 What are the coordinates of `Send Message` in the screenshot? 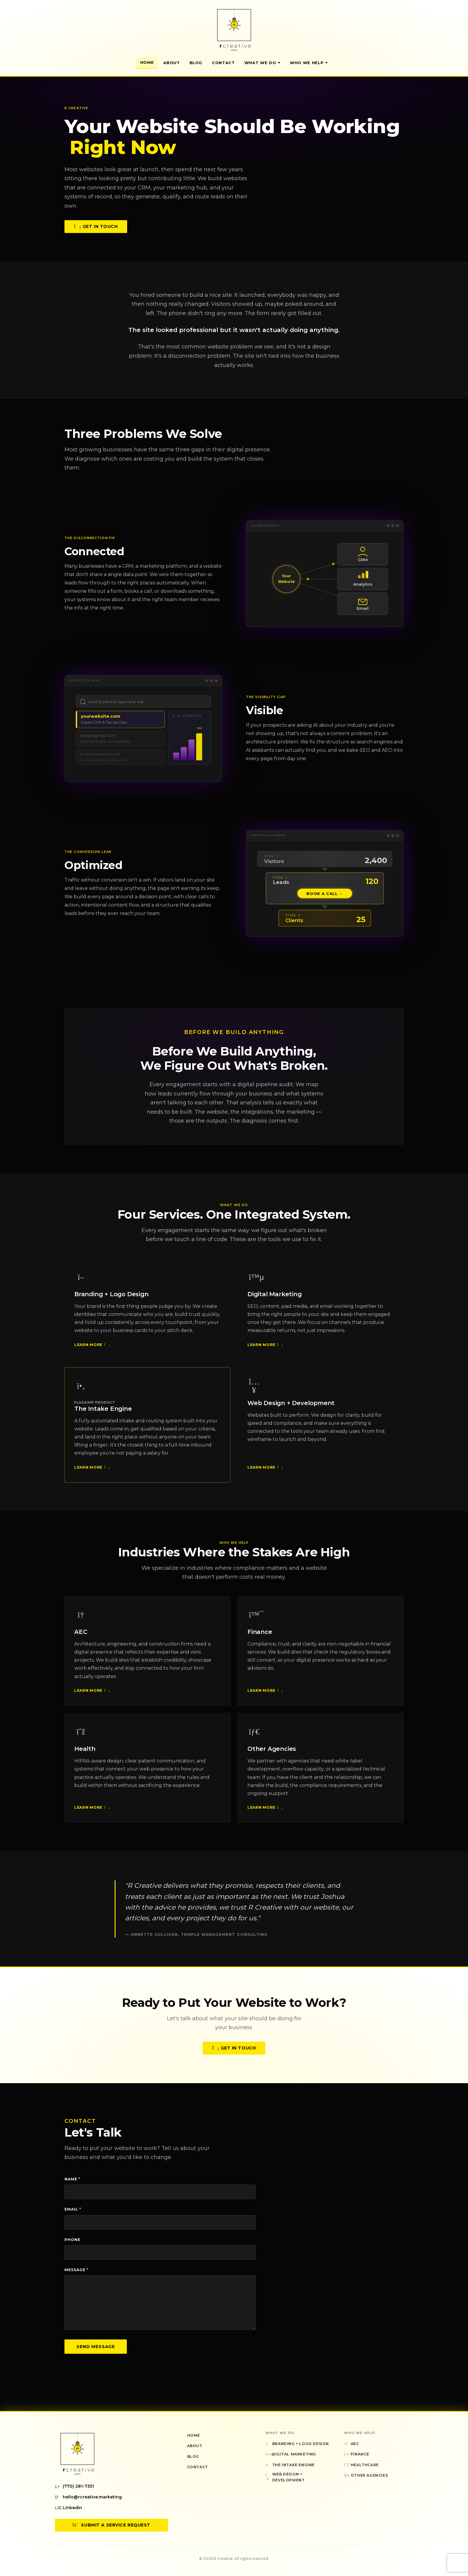 It's located at (95, 2346).